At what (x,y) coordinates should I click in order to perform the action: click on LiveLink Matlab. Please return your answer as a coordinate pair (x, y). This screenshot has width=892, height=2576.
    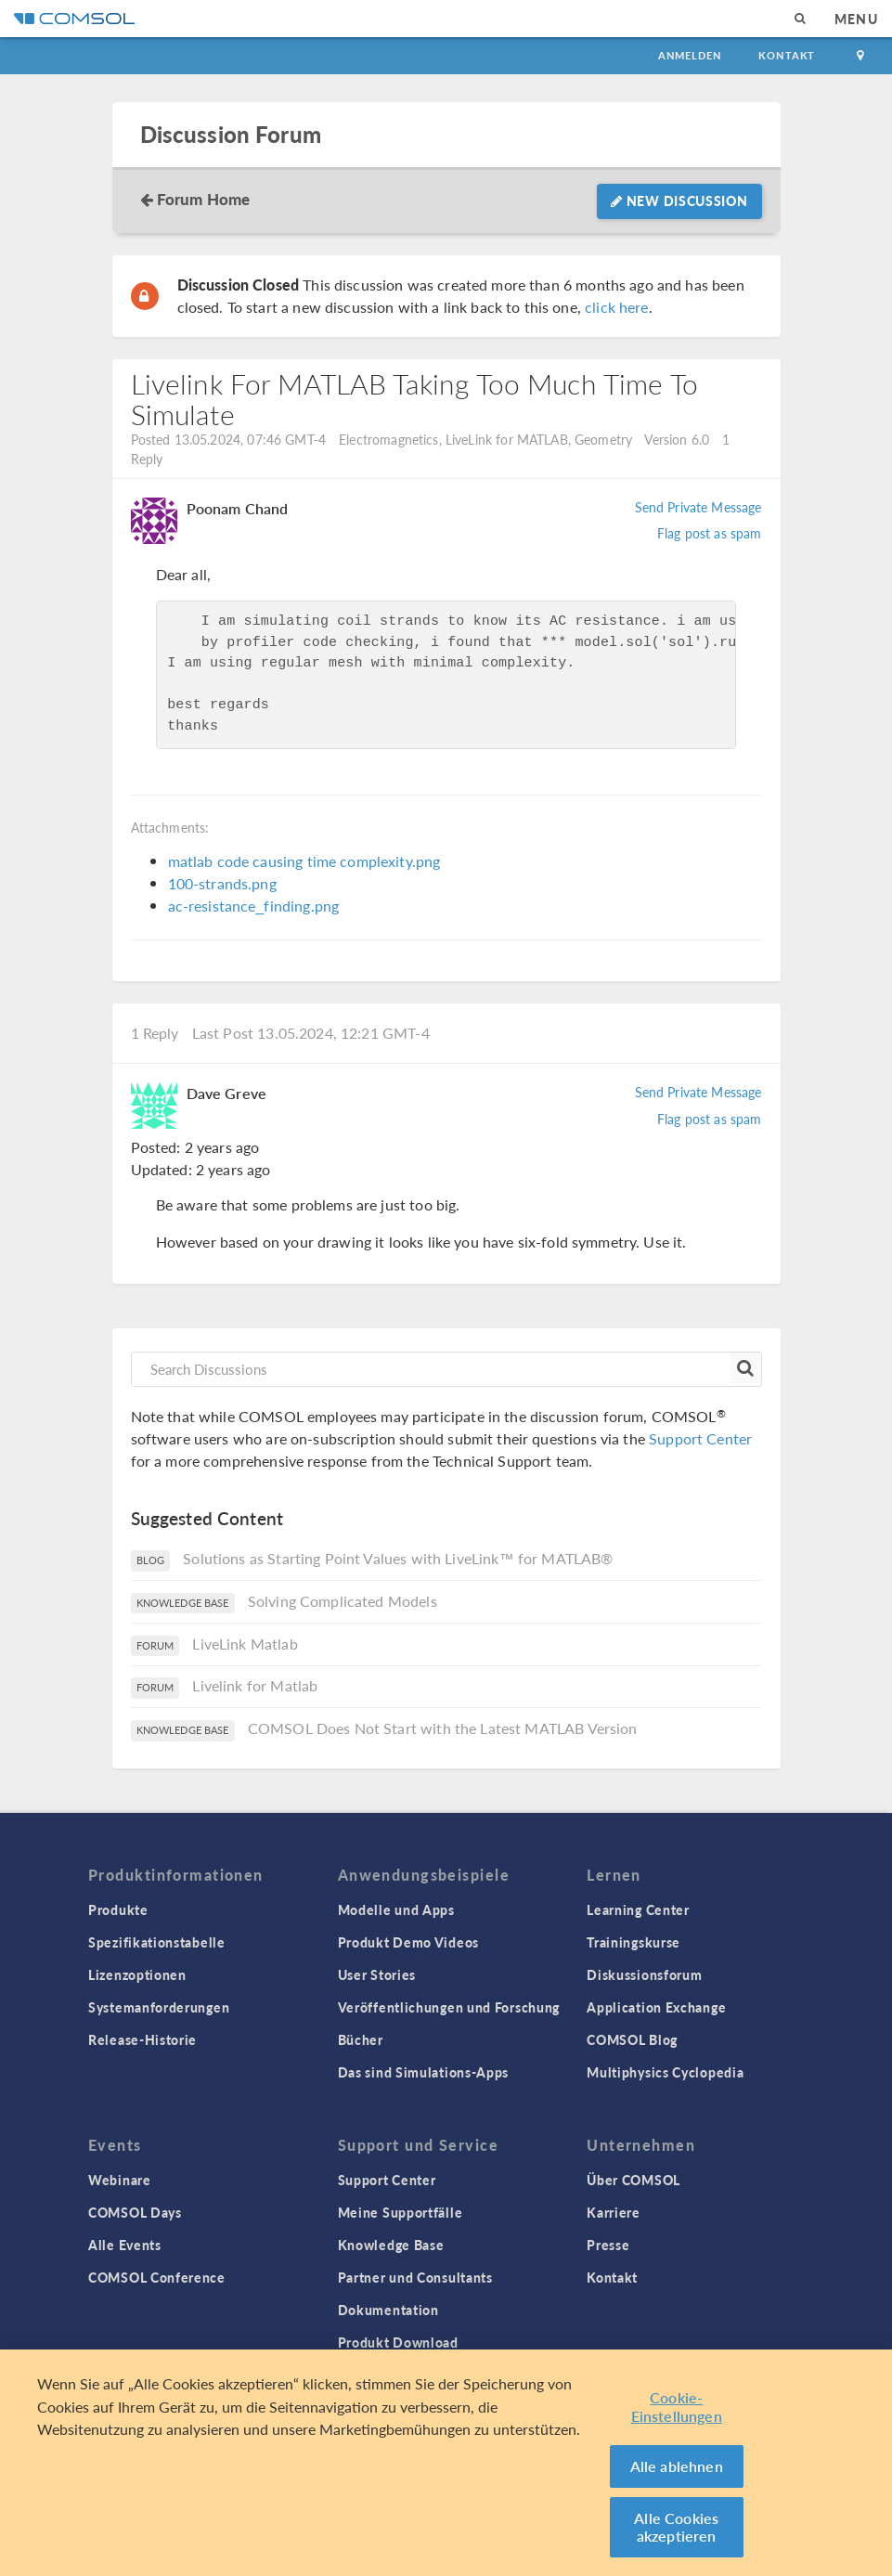
    Looking at the image, I should click on (244, 1643).